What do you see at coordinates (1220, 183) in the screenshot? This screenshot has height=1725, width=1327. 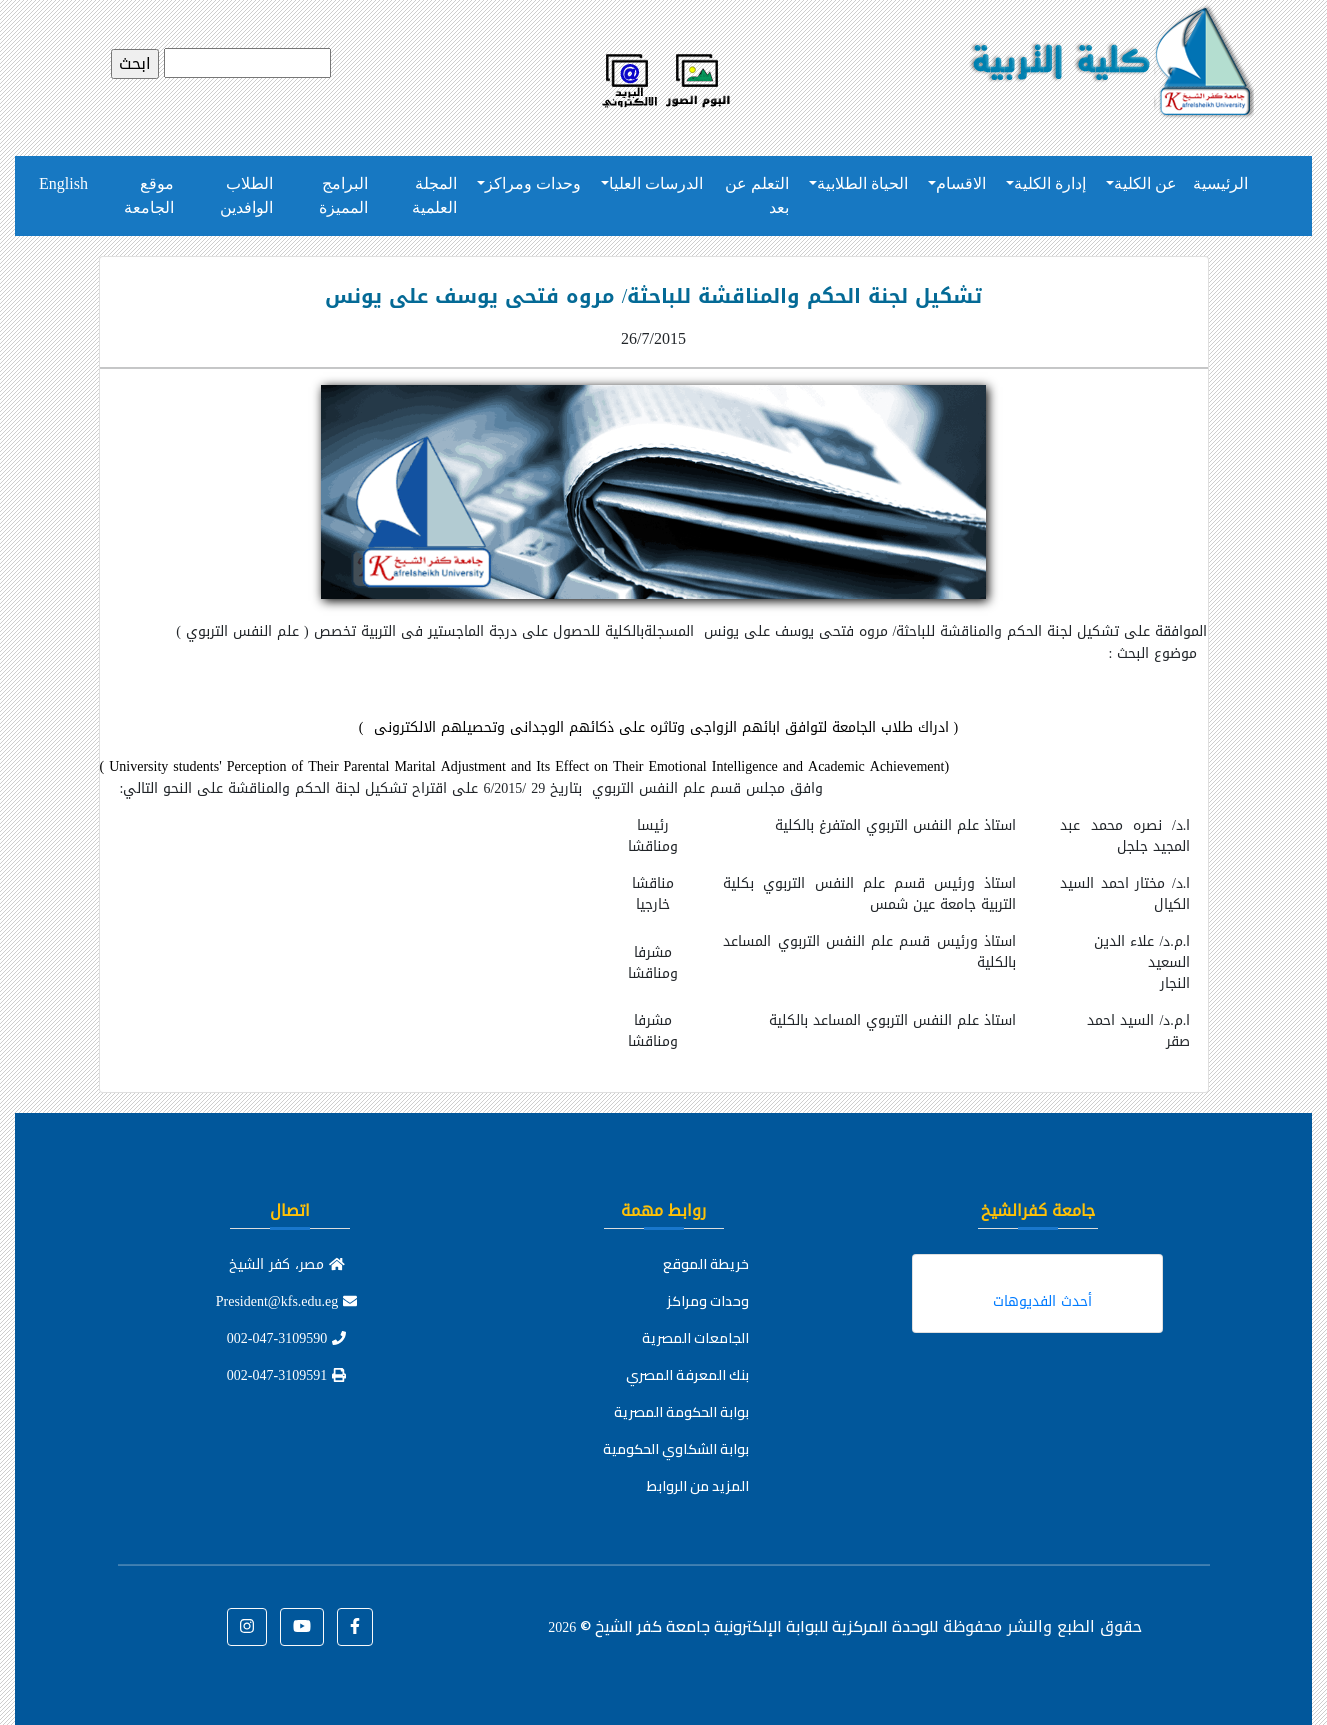 I see `الرئيسية` at bounding box center [1220, 183].